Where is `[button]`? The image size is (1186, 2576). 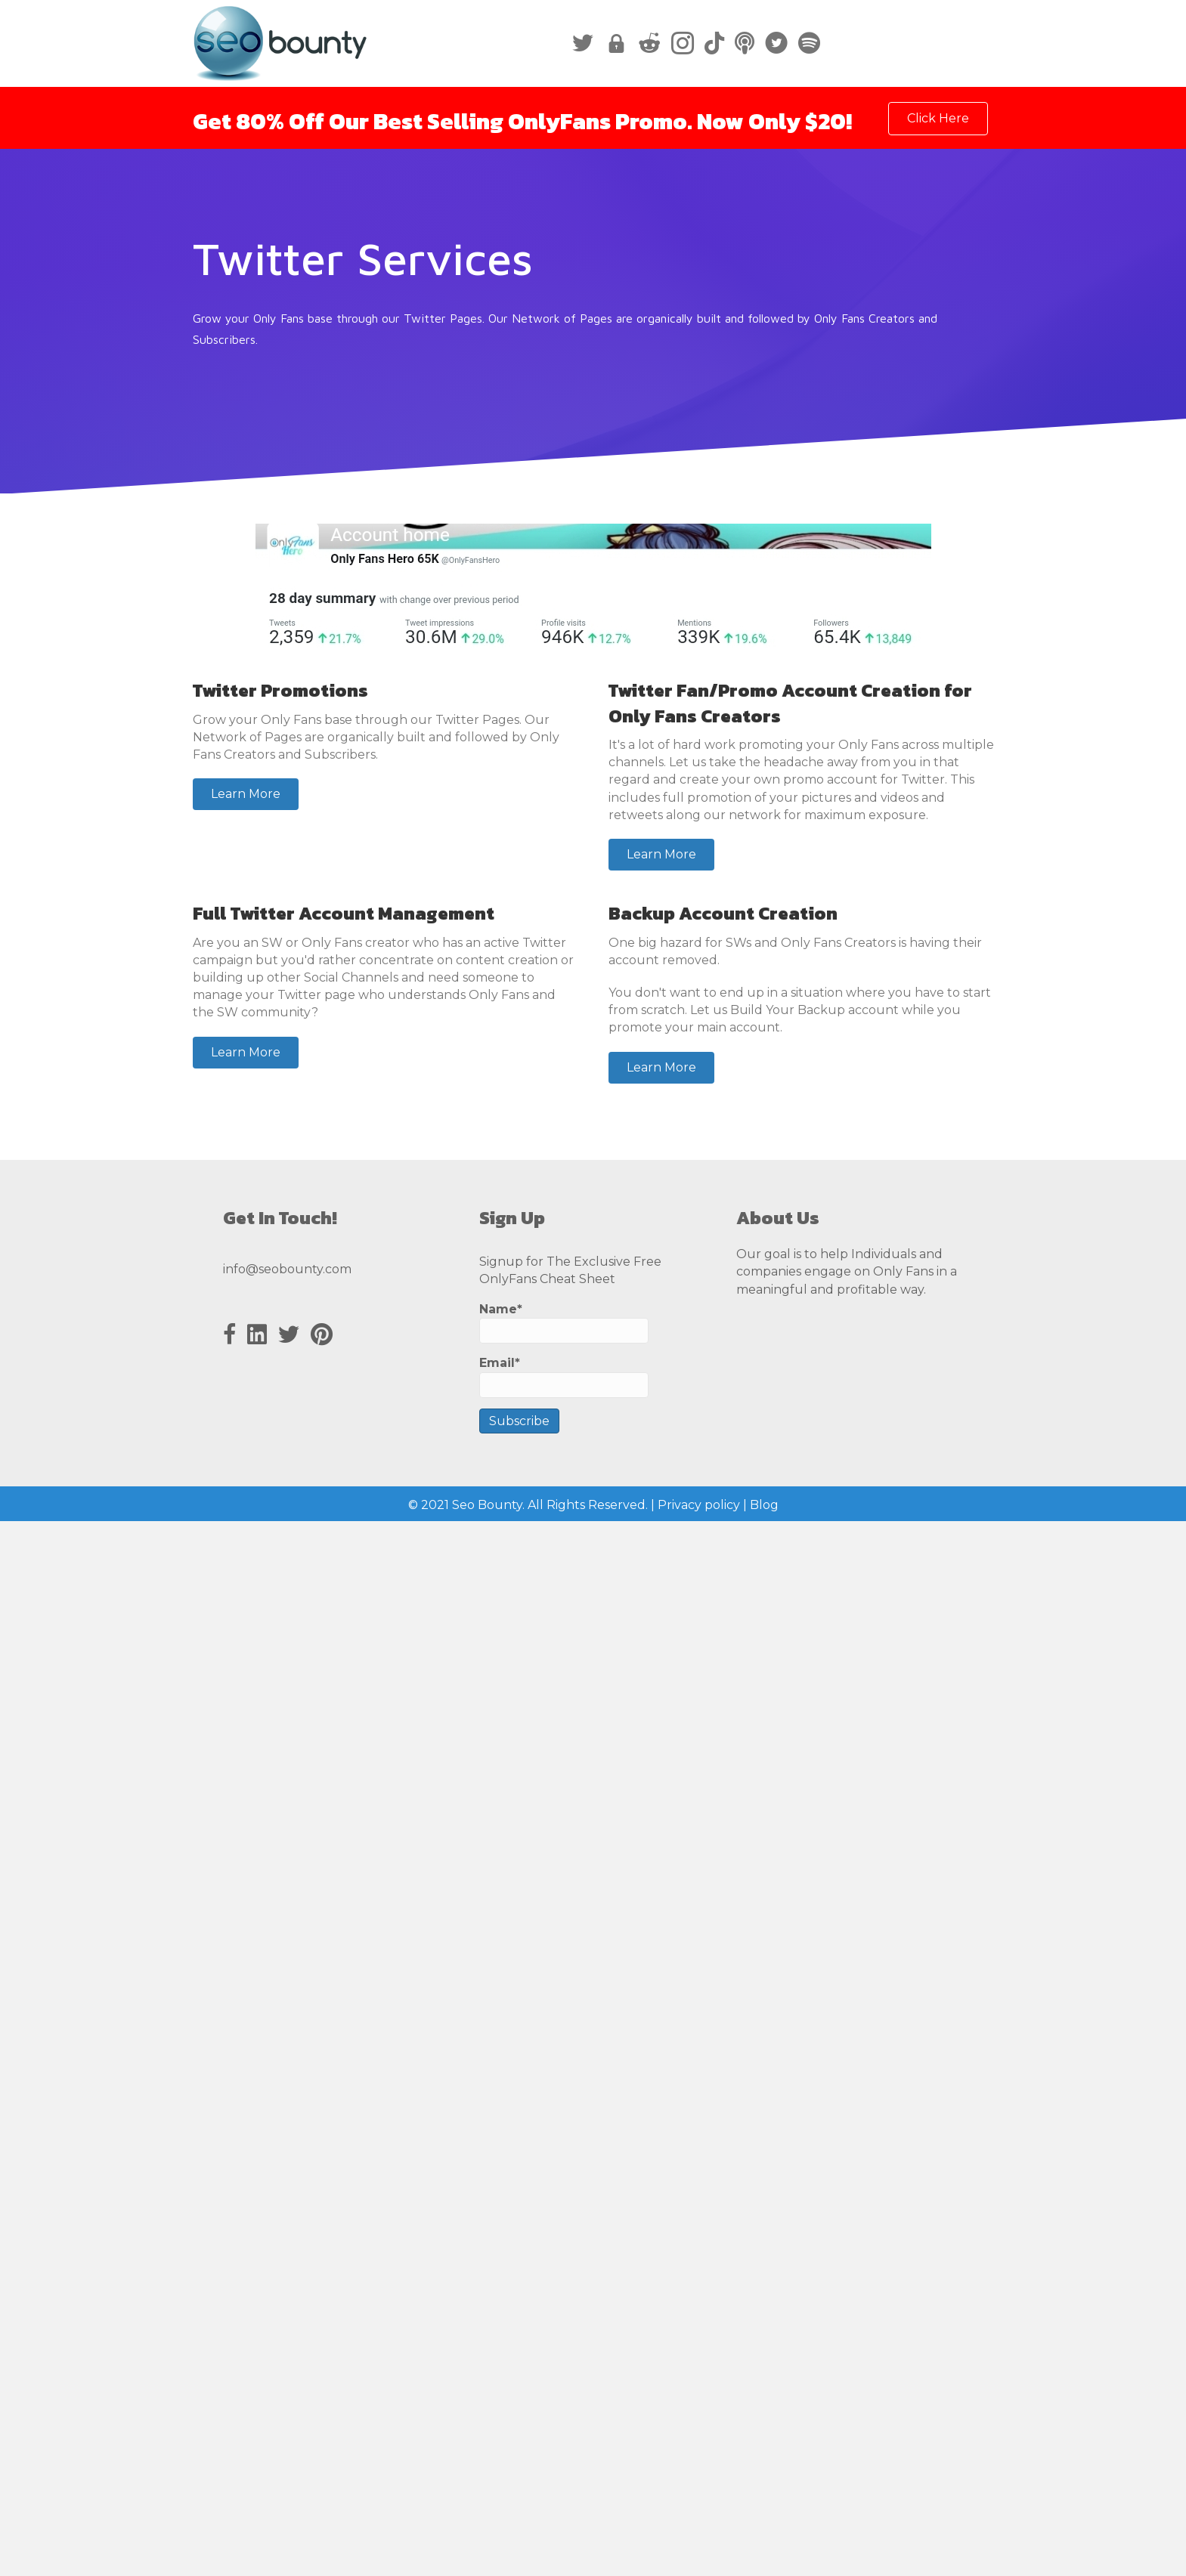
[button] is located at coordinates (246, 794).